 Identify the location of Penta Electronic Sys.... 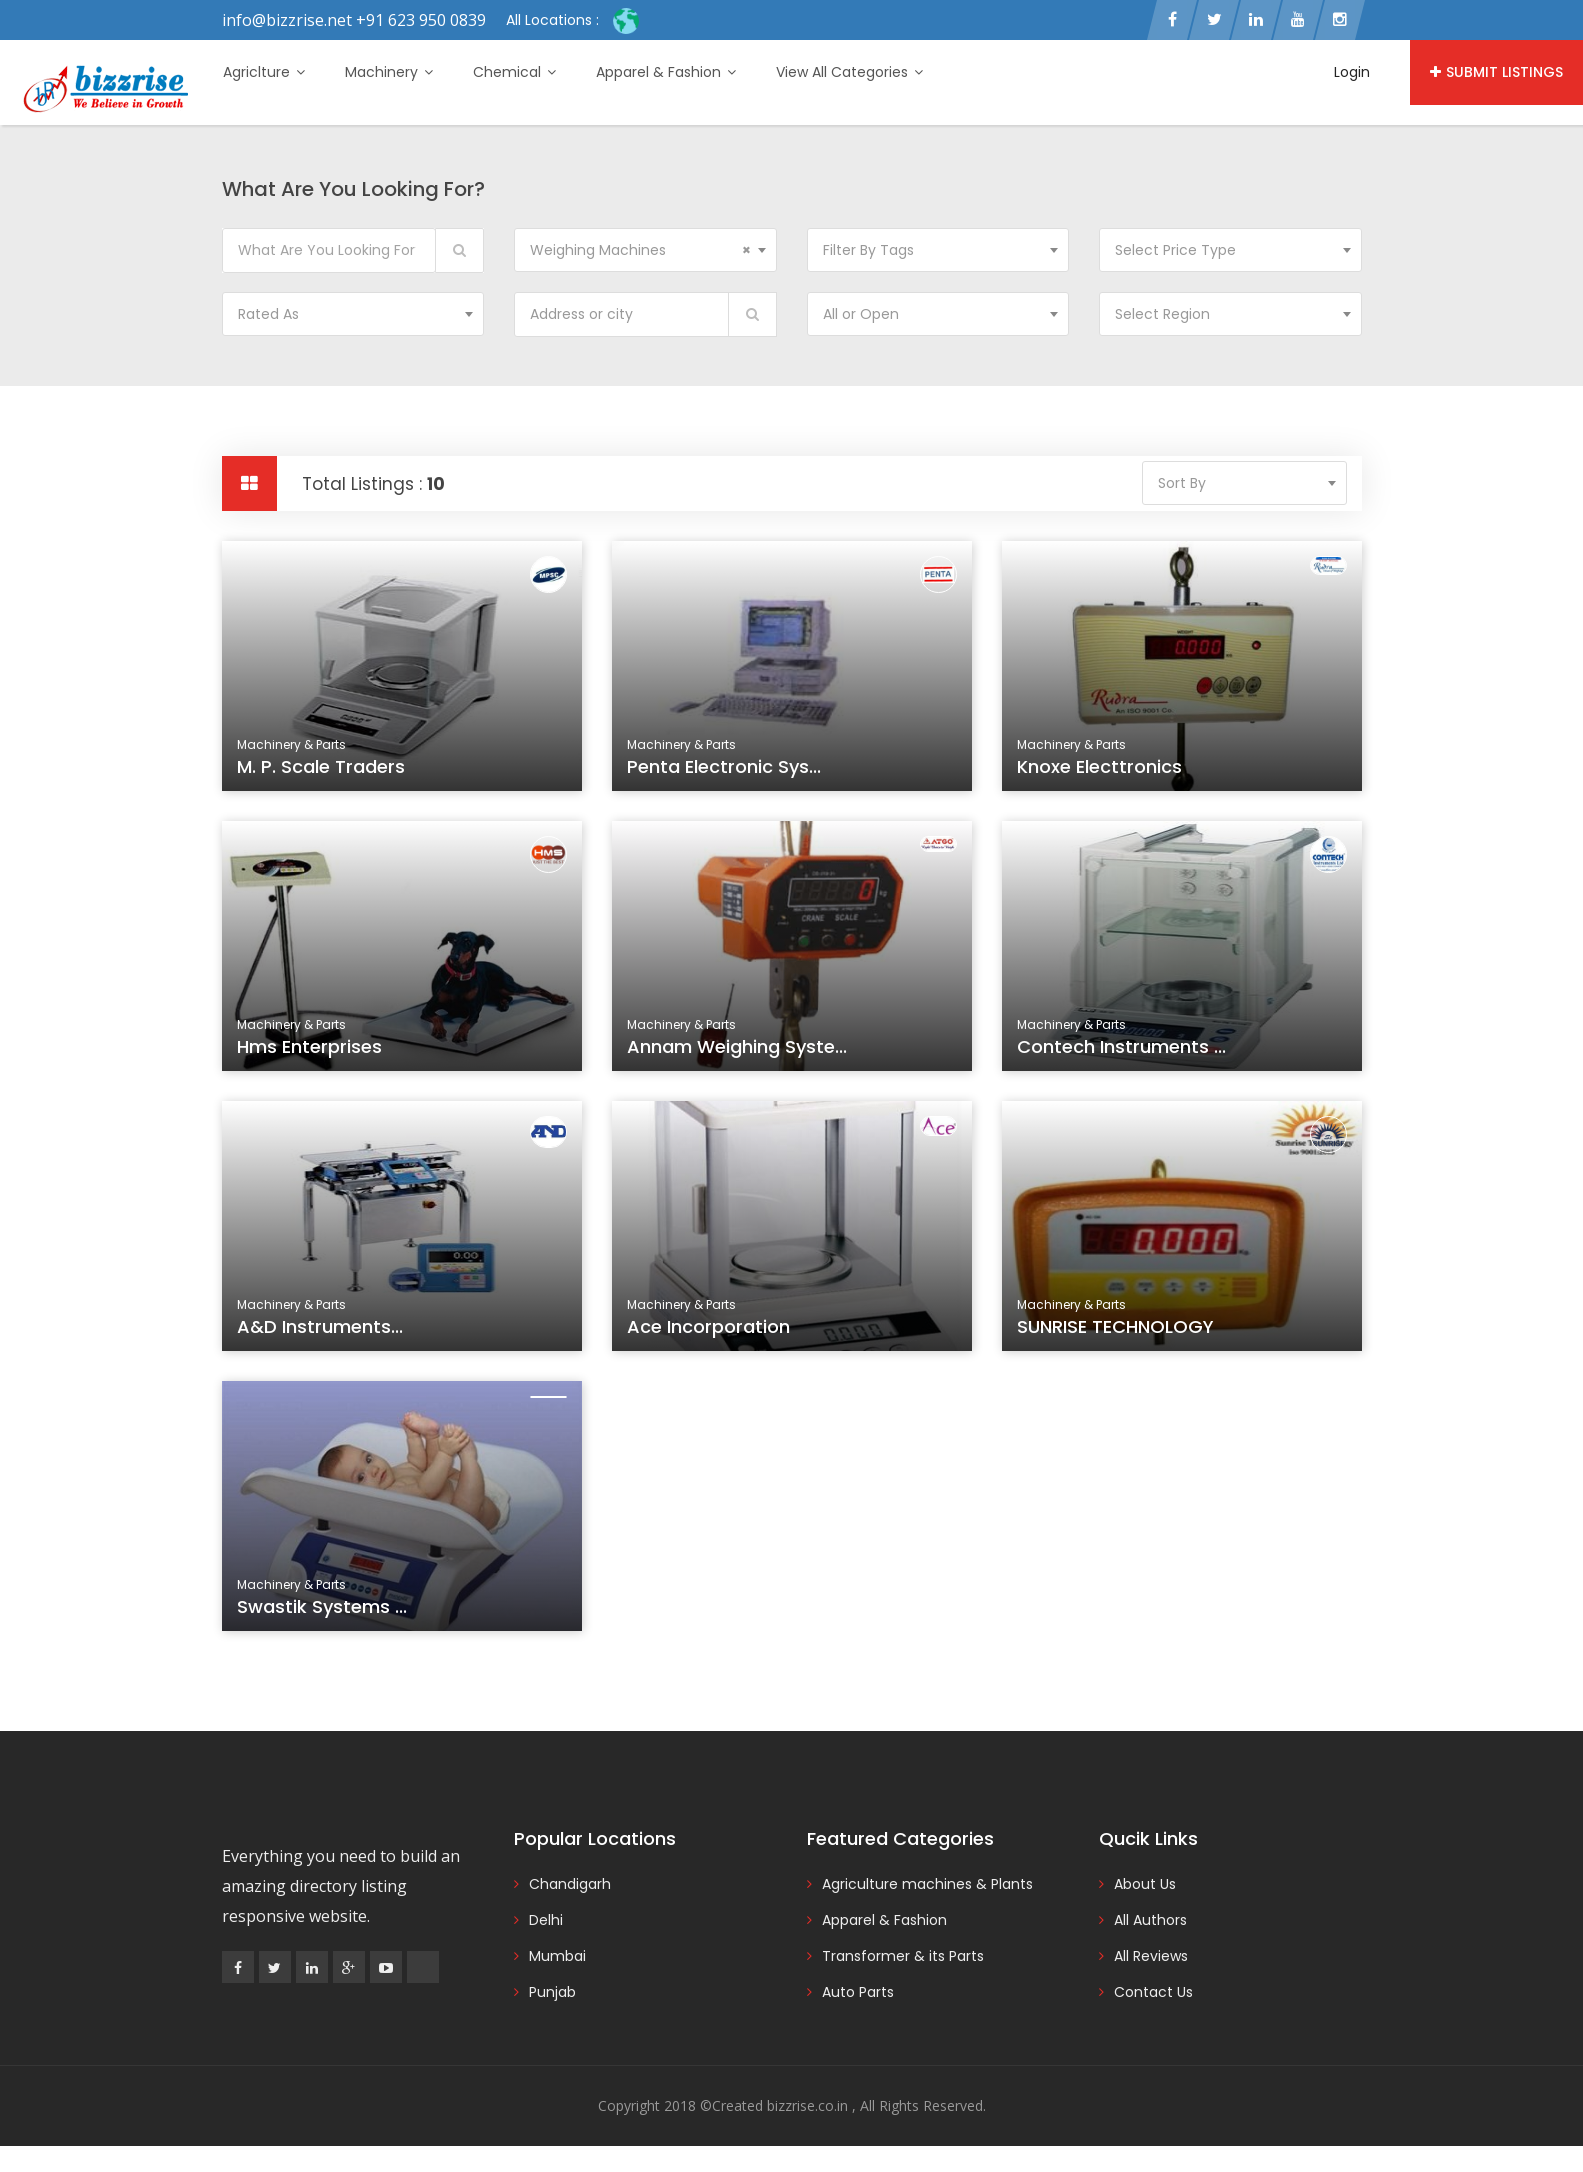
(724, 766).